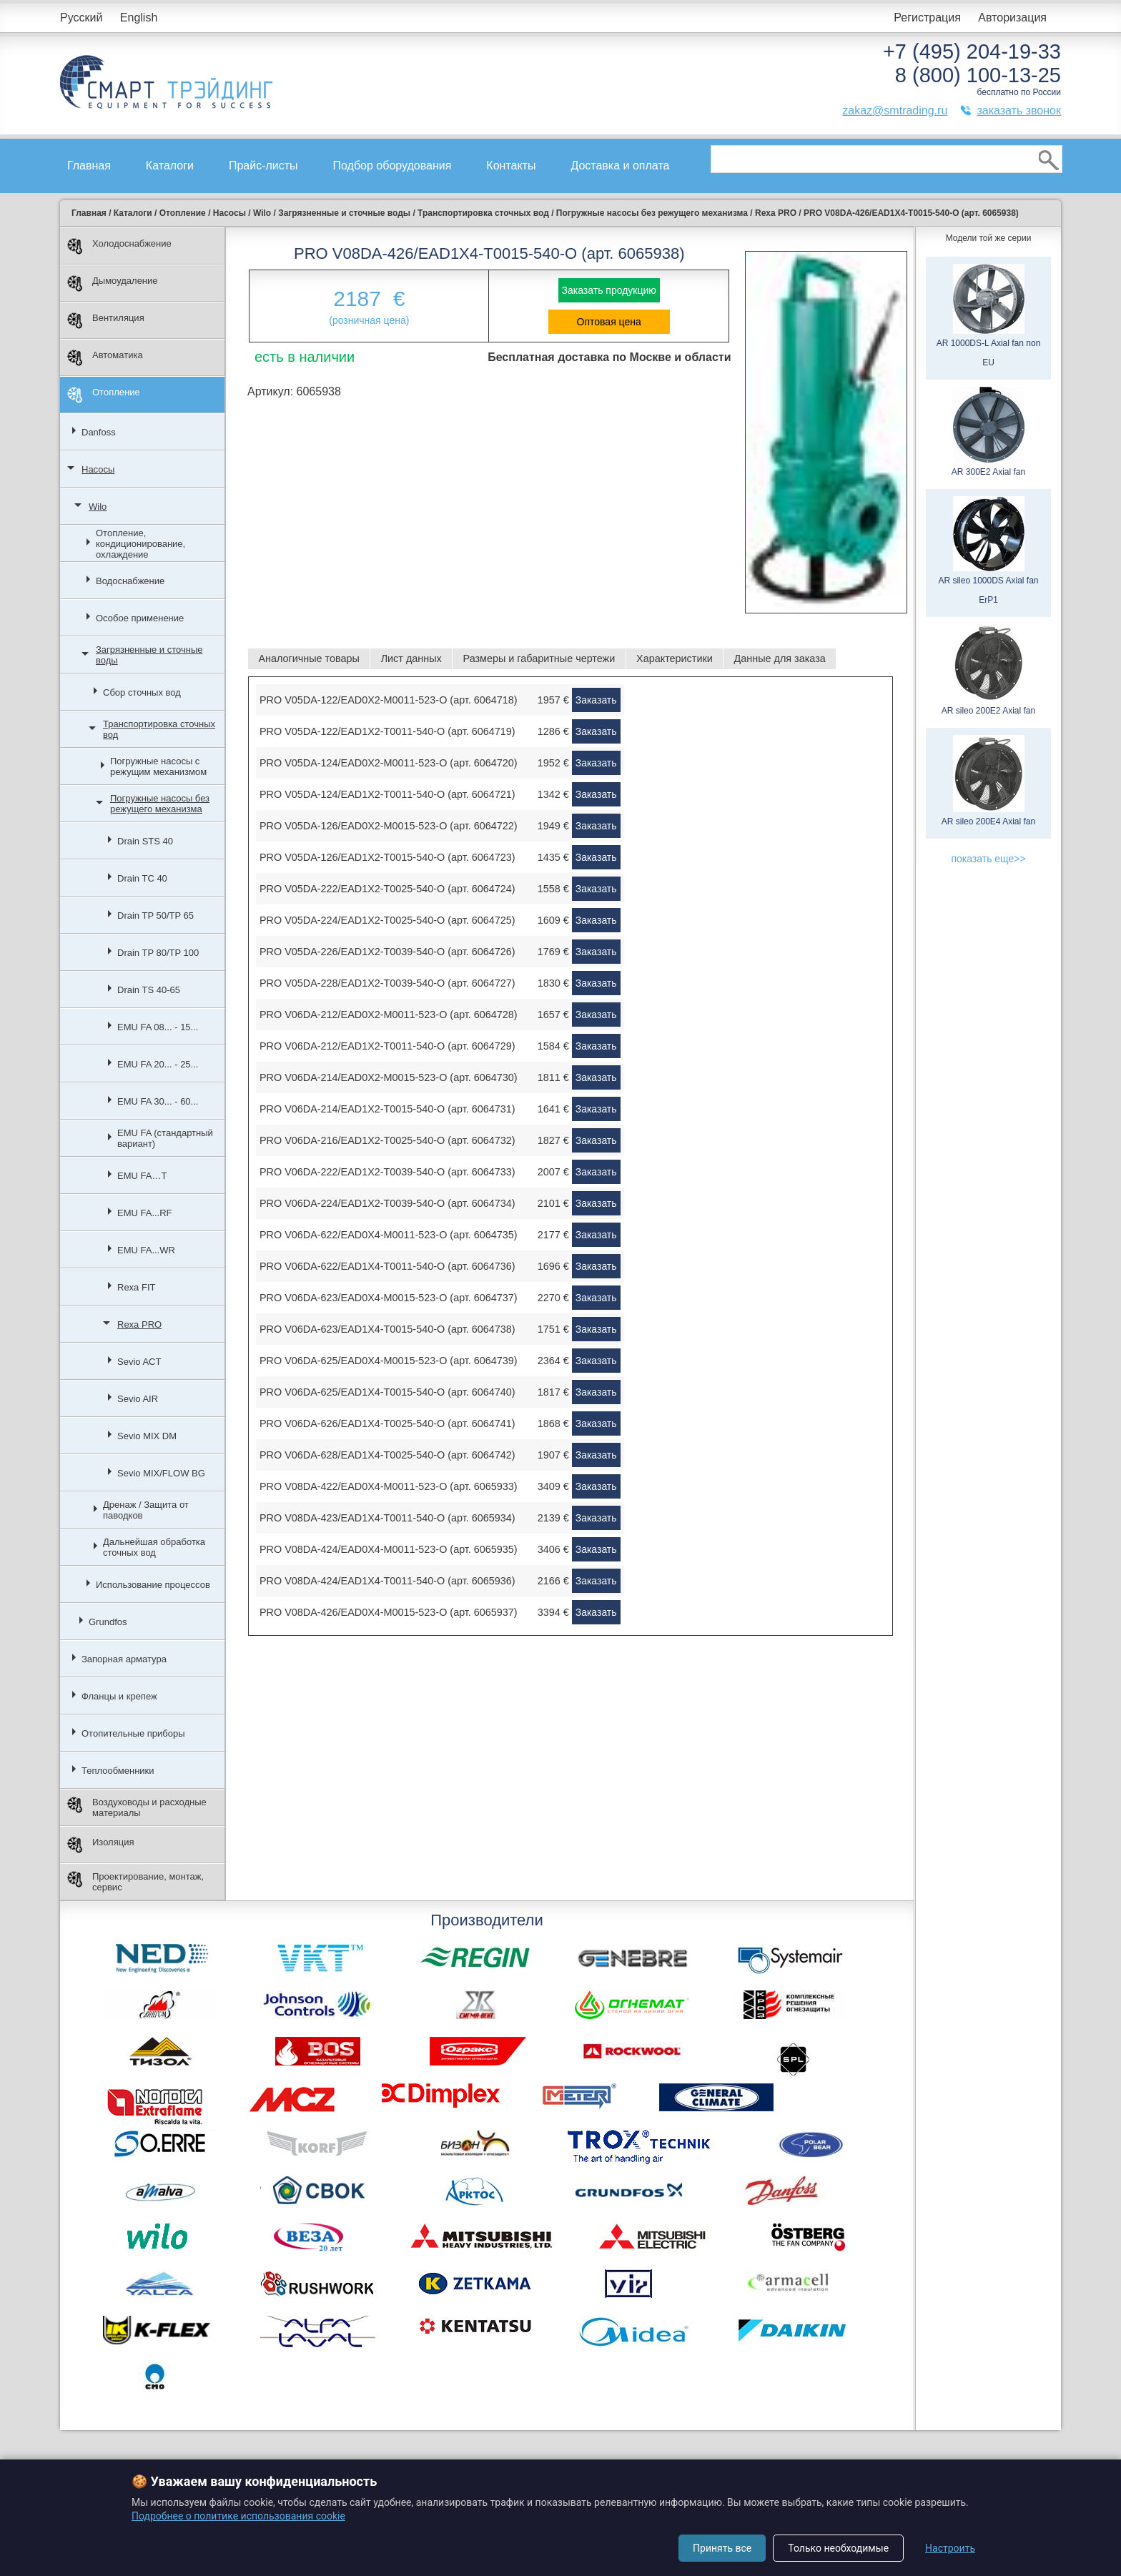 This screenshot has width=1121, height=2576. What do you see at coordinates (389, 700) in the screenshot?
I see `PRO V05DA-122/EAD0X2-M0011-523-O (арт. 6064718)` at bounding box center [389, 700].